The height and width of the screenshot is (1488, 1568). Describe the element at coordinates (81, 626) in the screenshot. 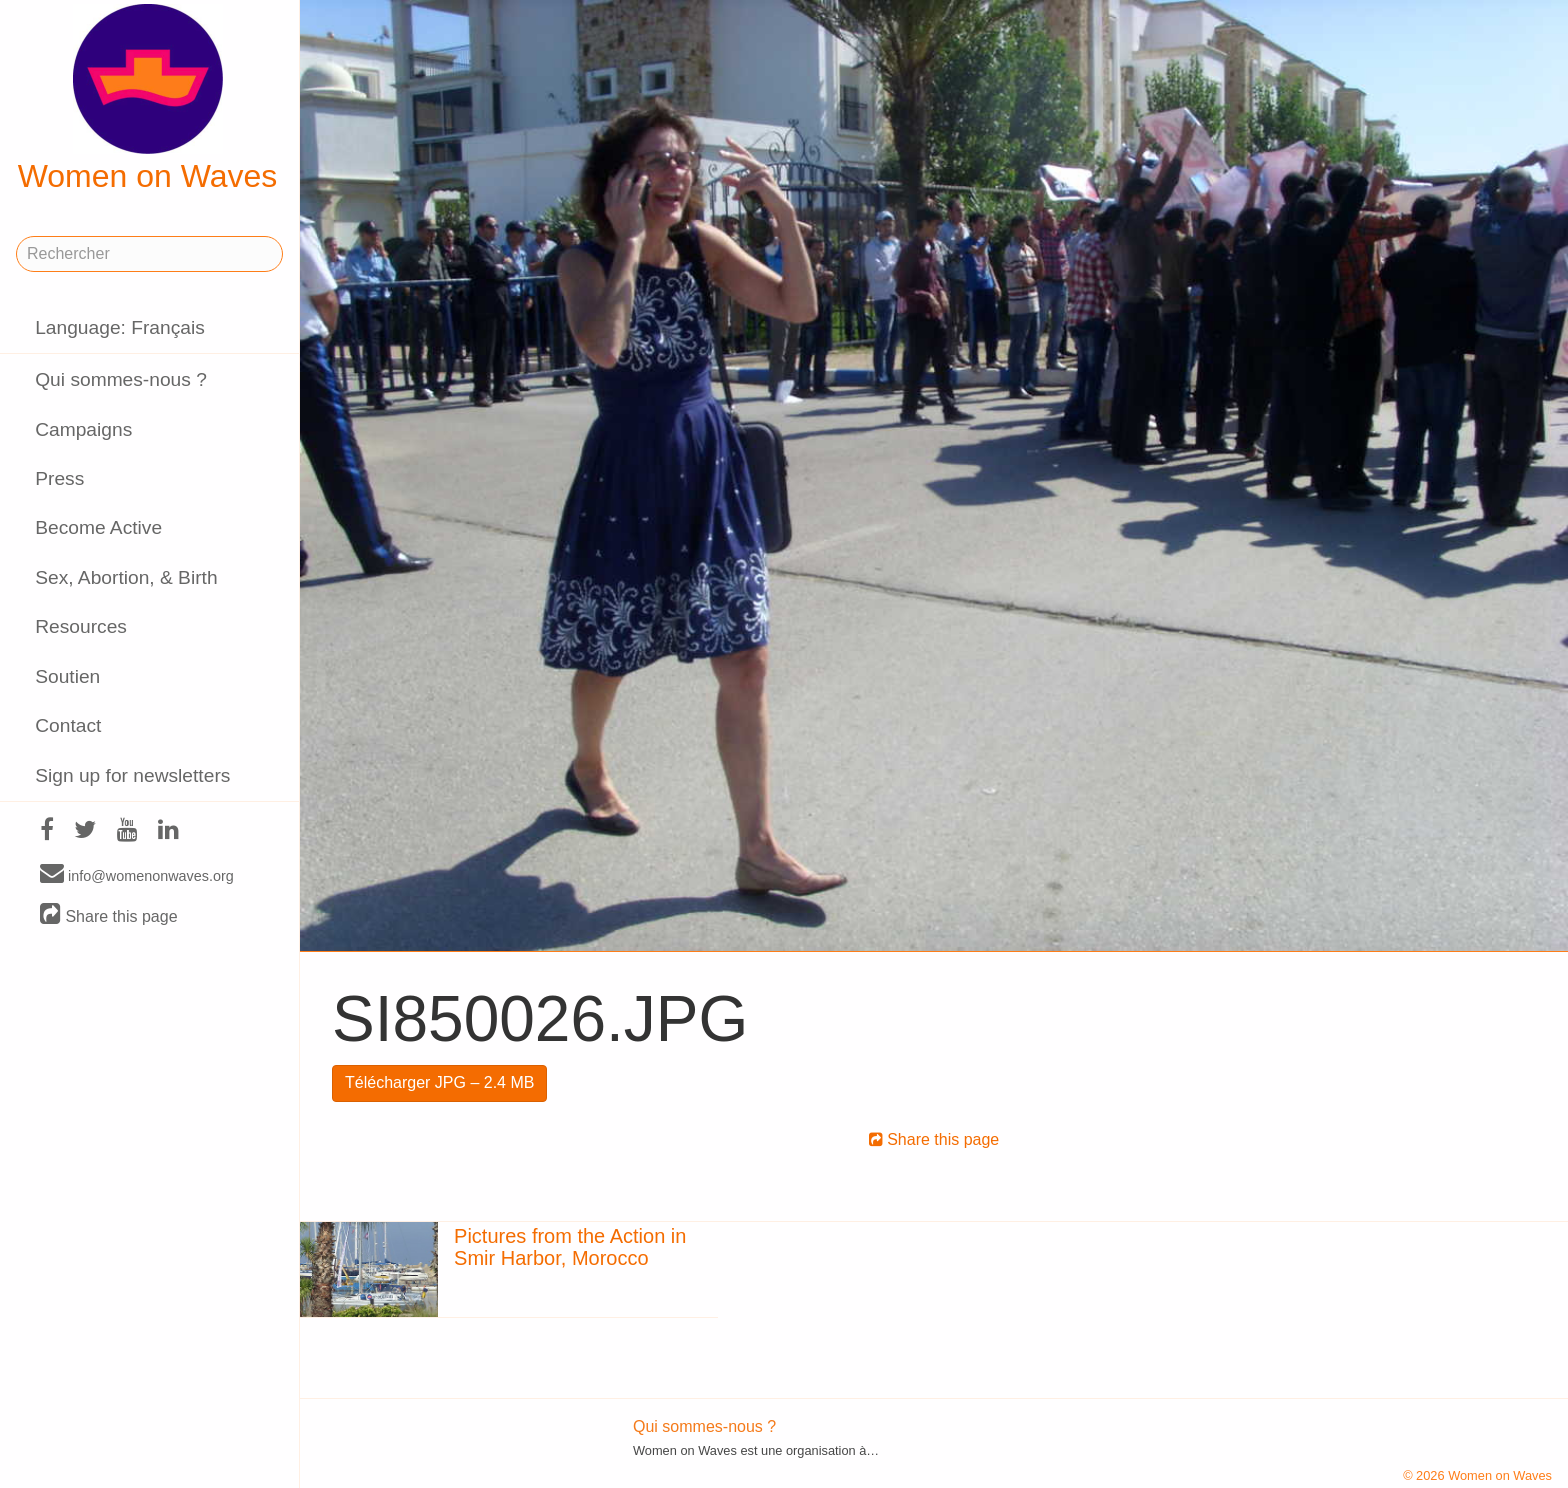

I see `Resources` at that location.